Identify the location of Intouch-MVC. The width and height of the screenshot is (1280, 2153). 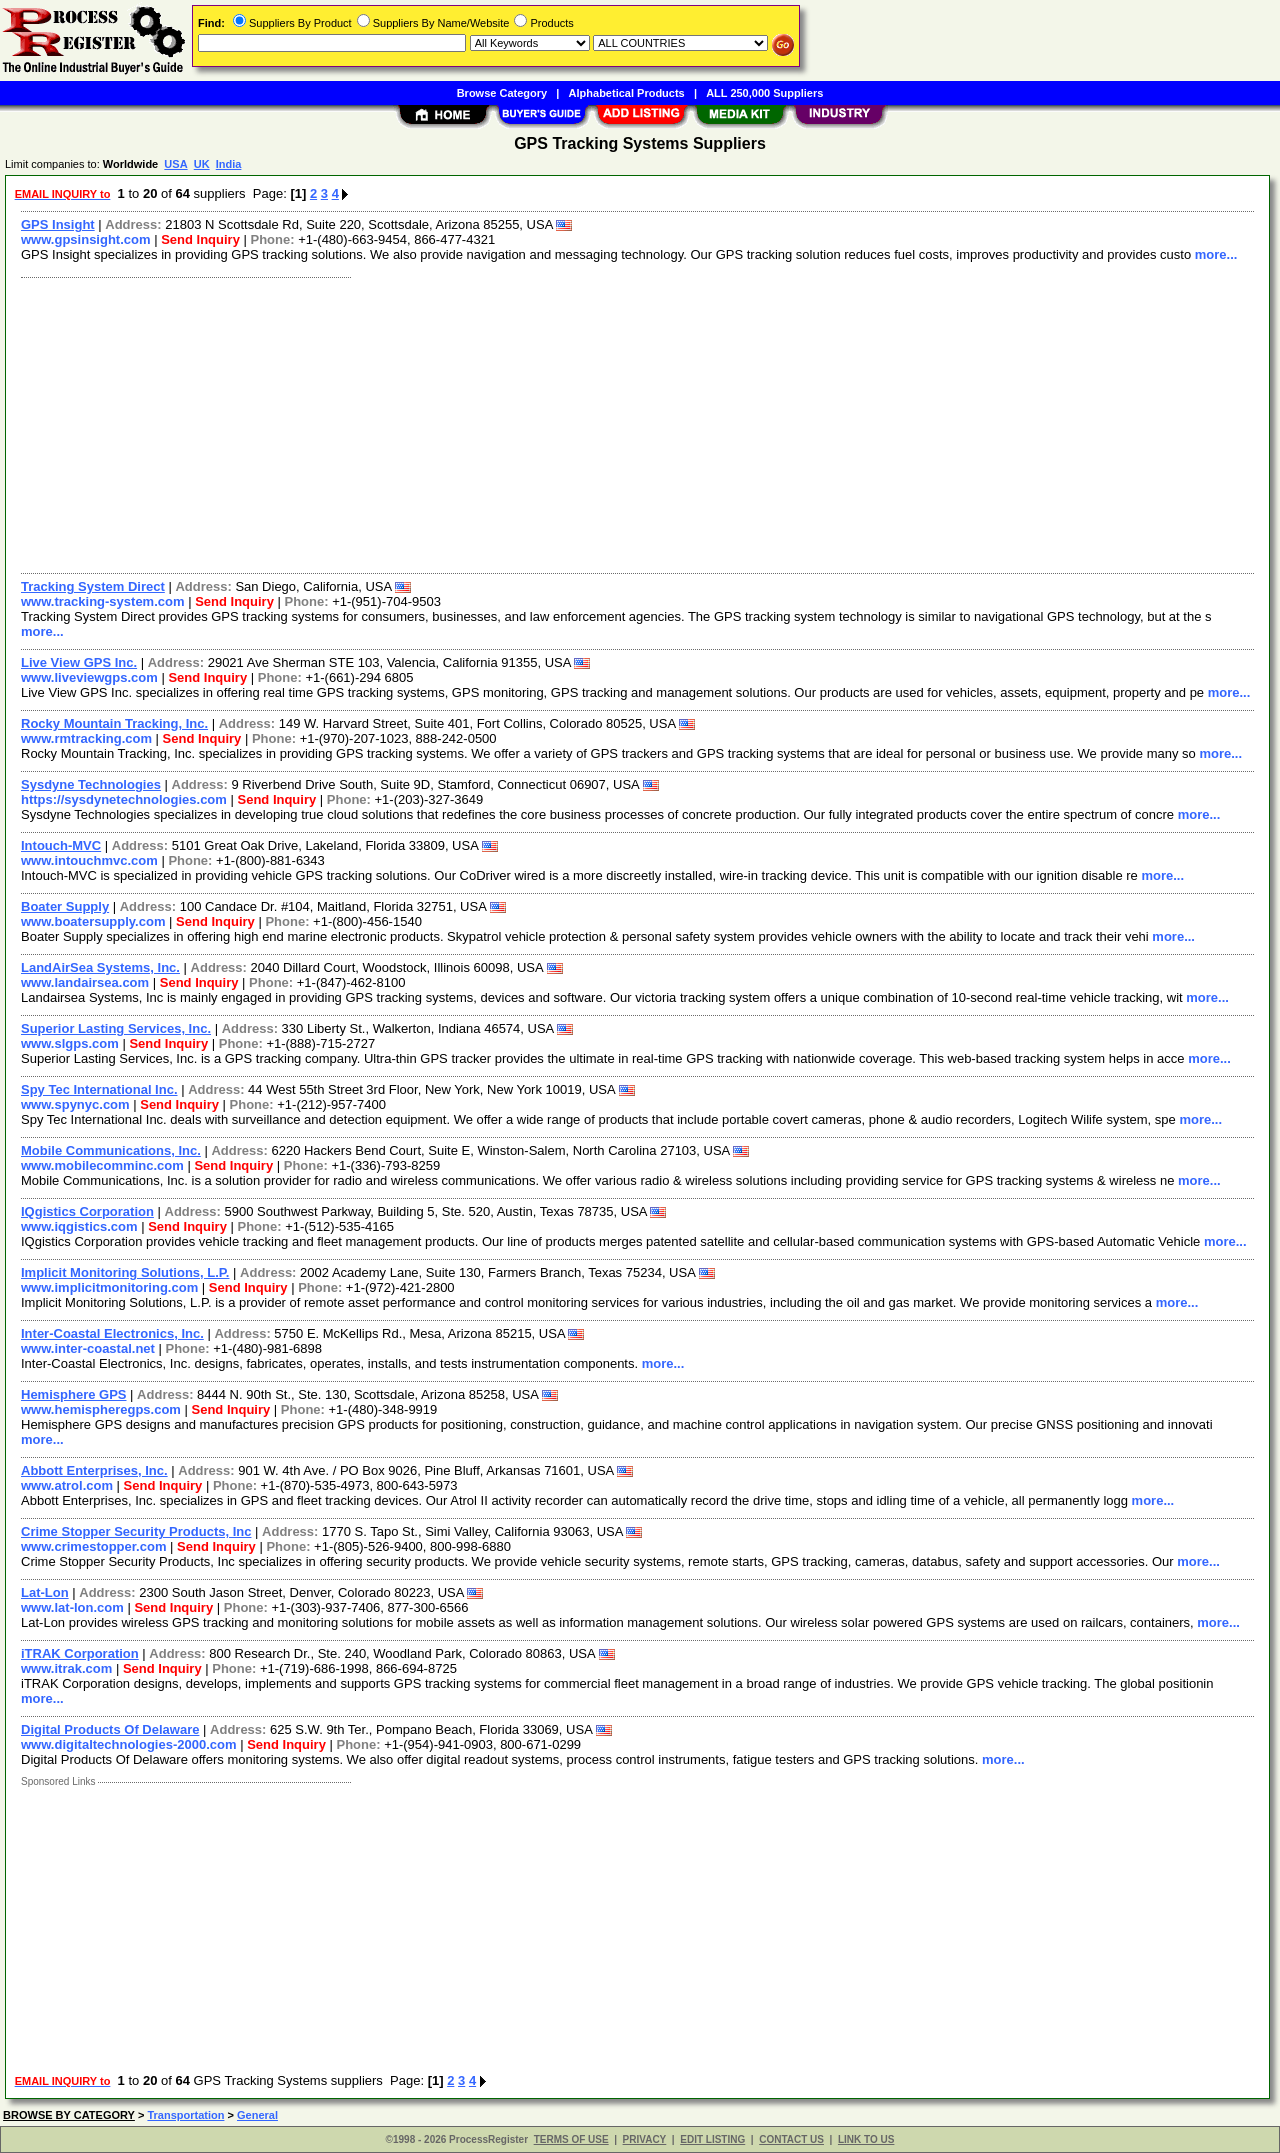
(61, 845).